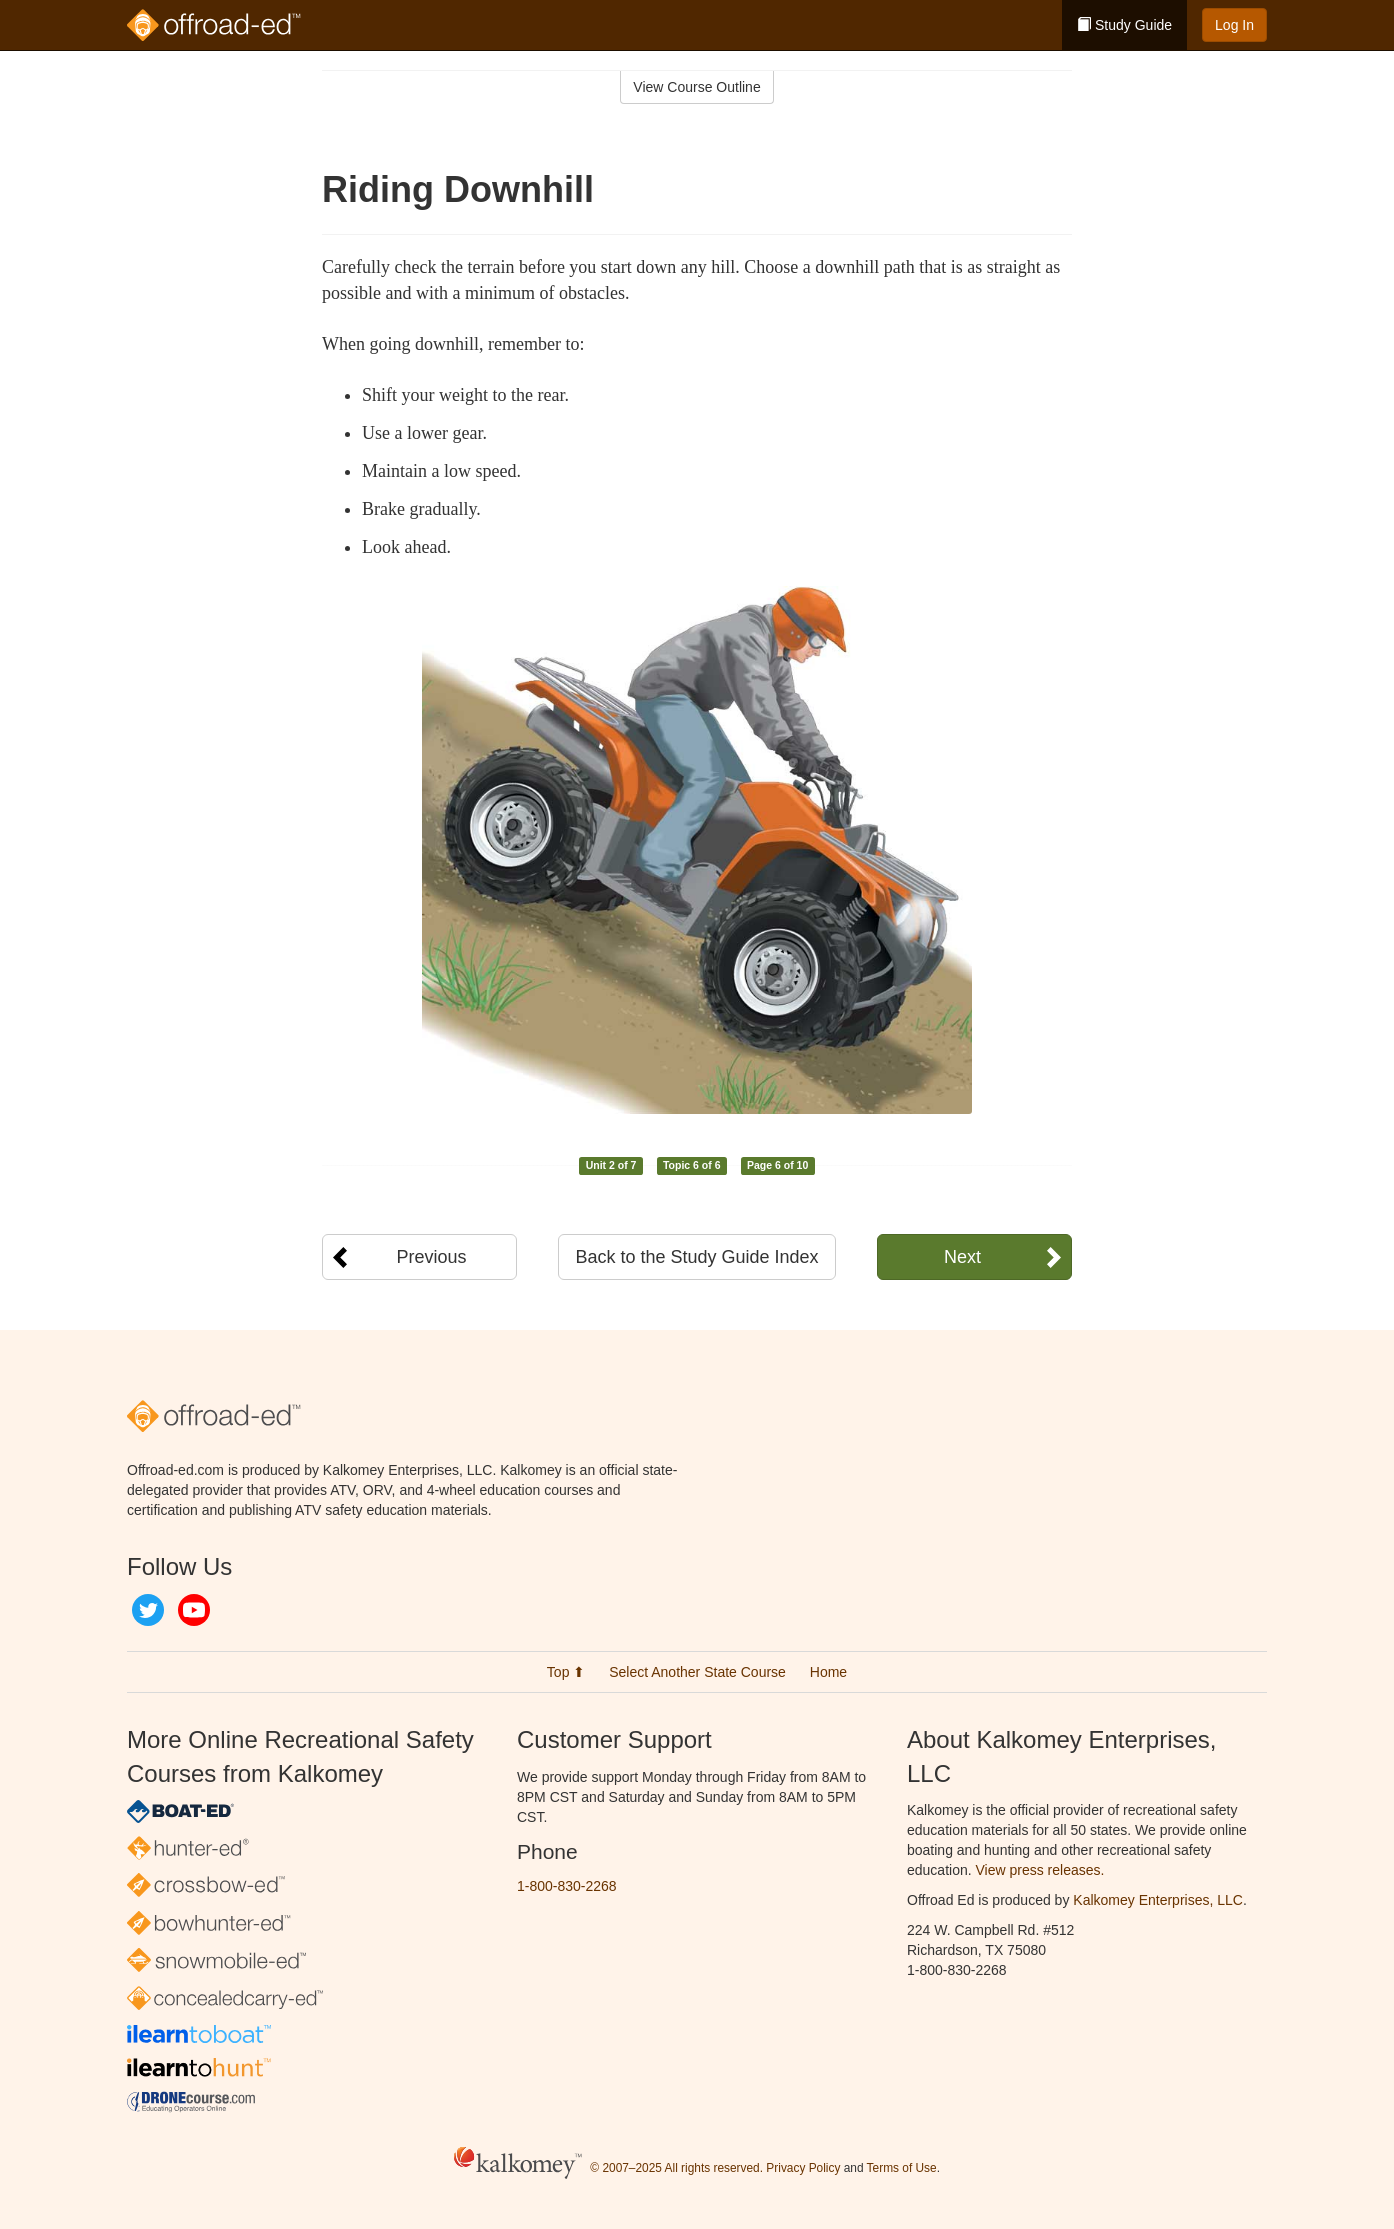 The image size is (1394, 2229). Describe the element at coordinates (194, 1610) in the screenshot. I see `YouTube` at that location.